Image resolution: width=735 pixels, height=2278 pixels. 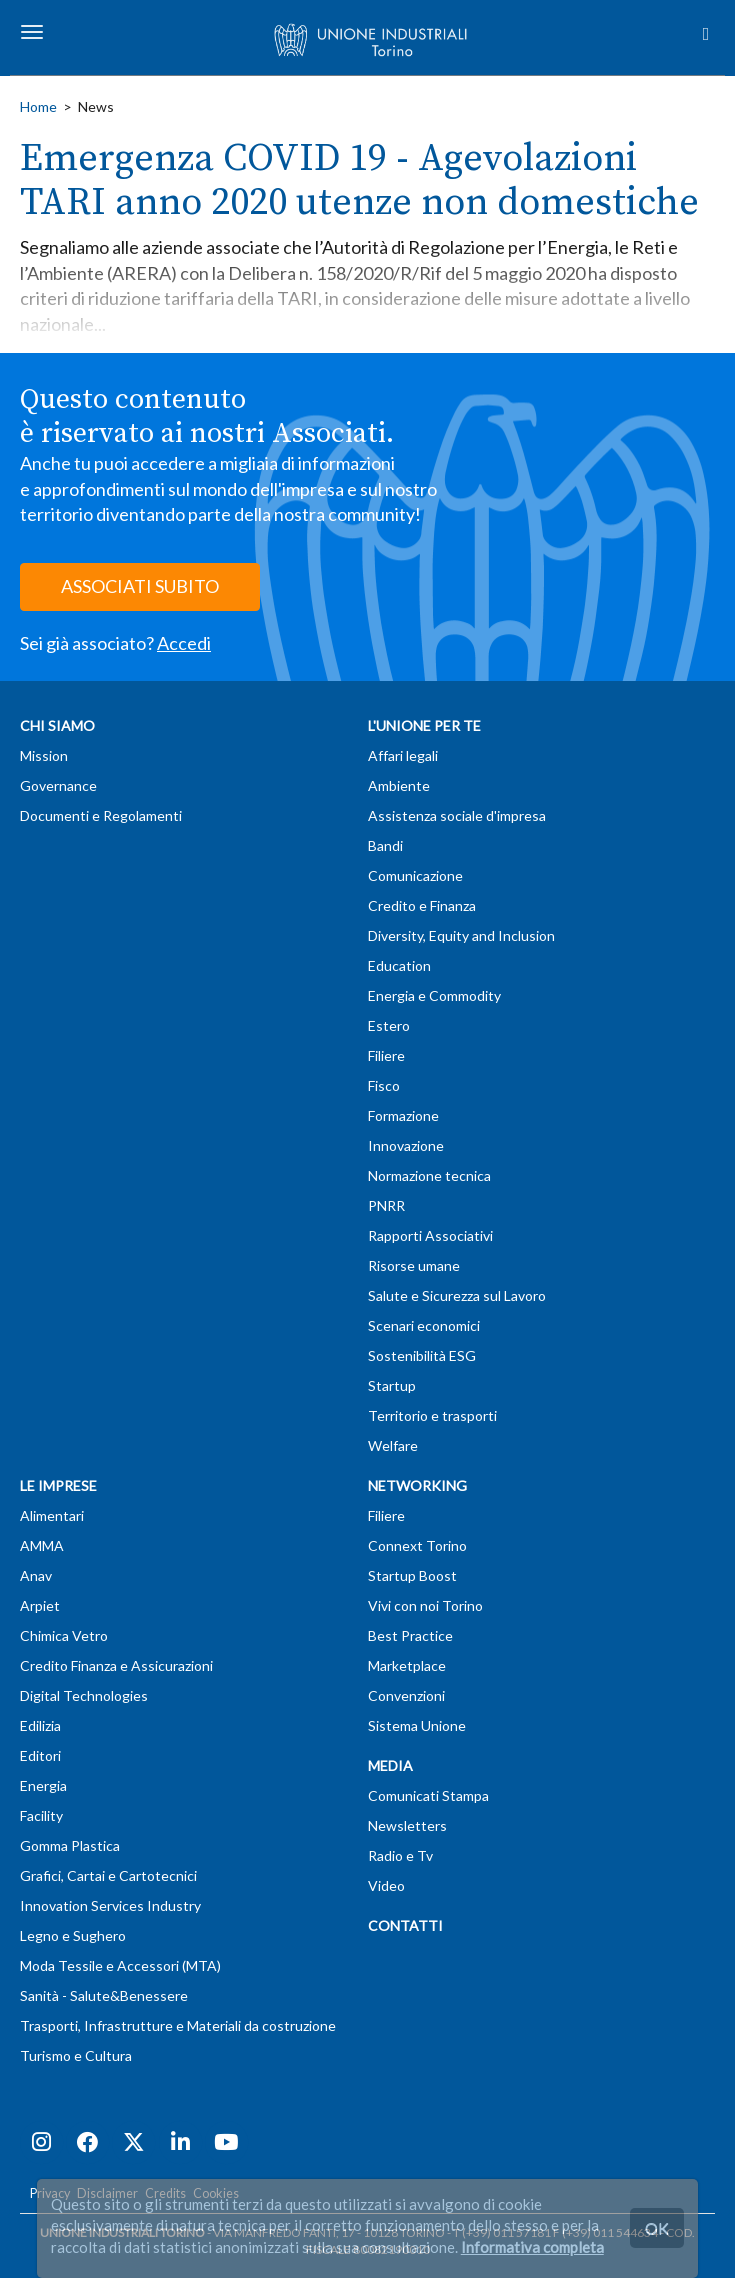 I want to click on Diversity, Equity and Inclusion, so click(x=461, y=935).